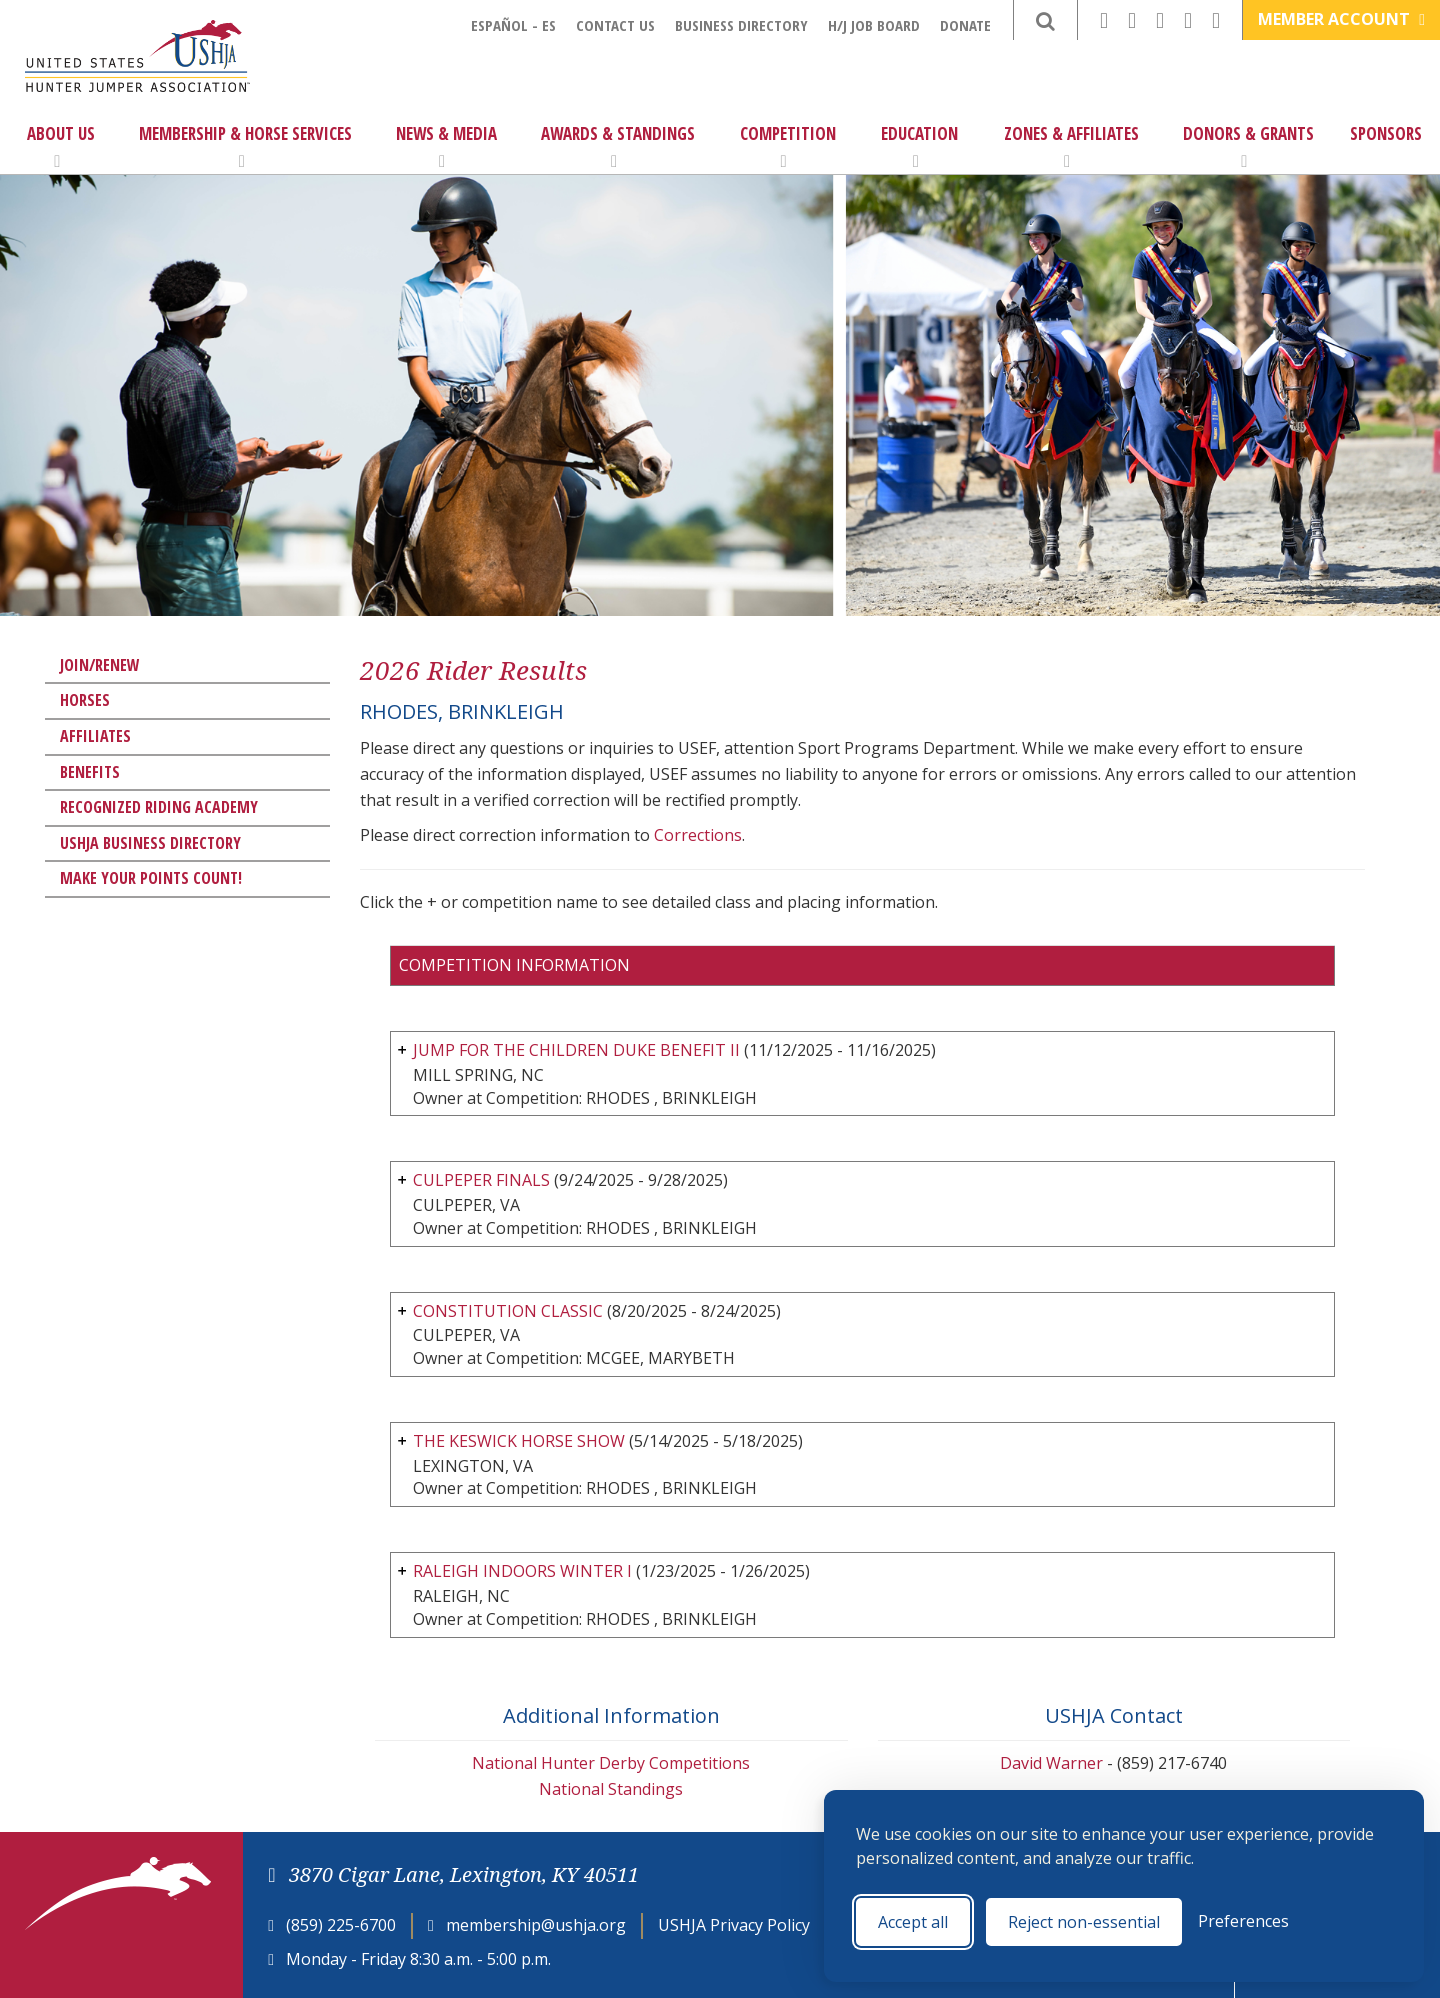 Image resolution: width=1440 pixels, height=1998 pixels. Describe the element at coordinates (741, 25) in the screenshot. I see `Business Directory` at that location.